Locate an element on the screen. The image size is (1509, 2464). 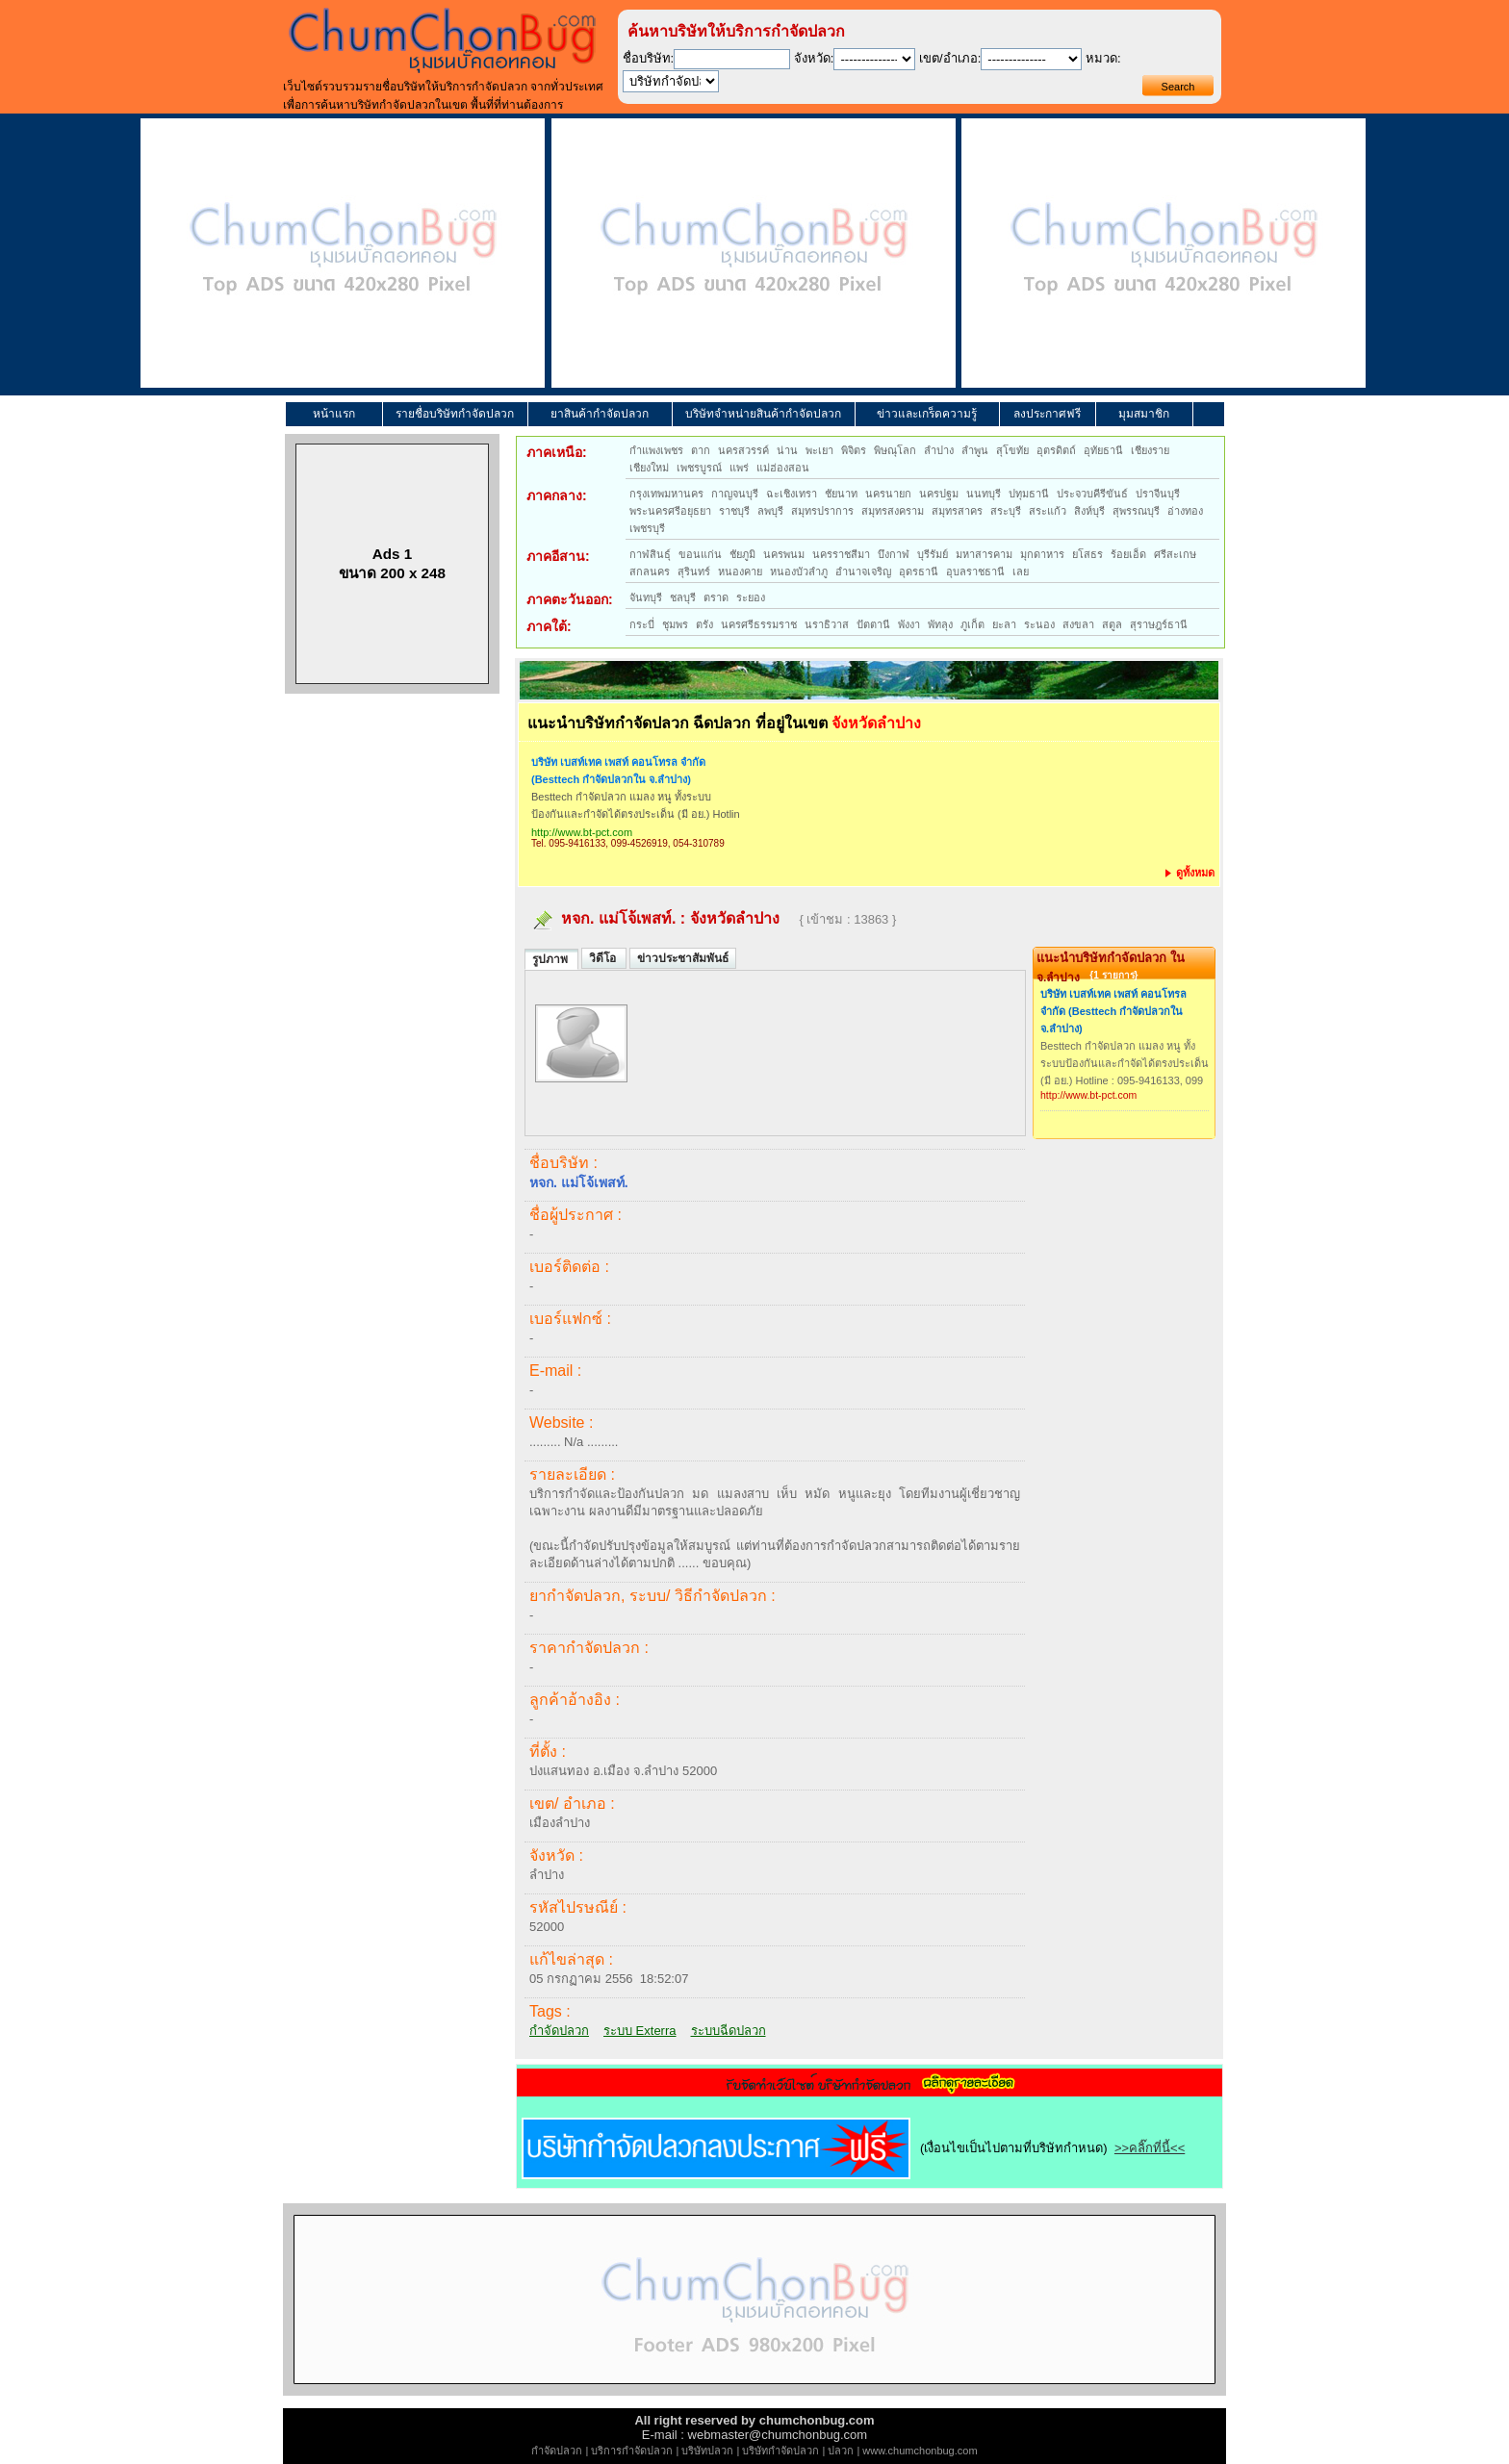
ภาคกลาง: is located at coordinates (556, 495).